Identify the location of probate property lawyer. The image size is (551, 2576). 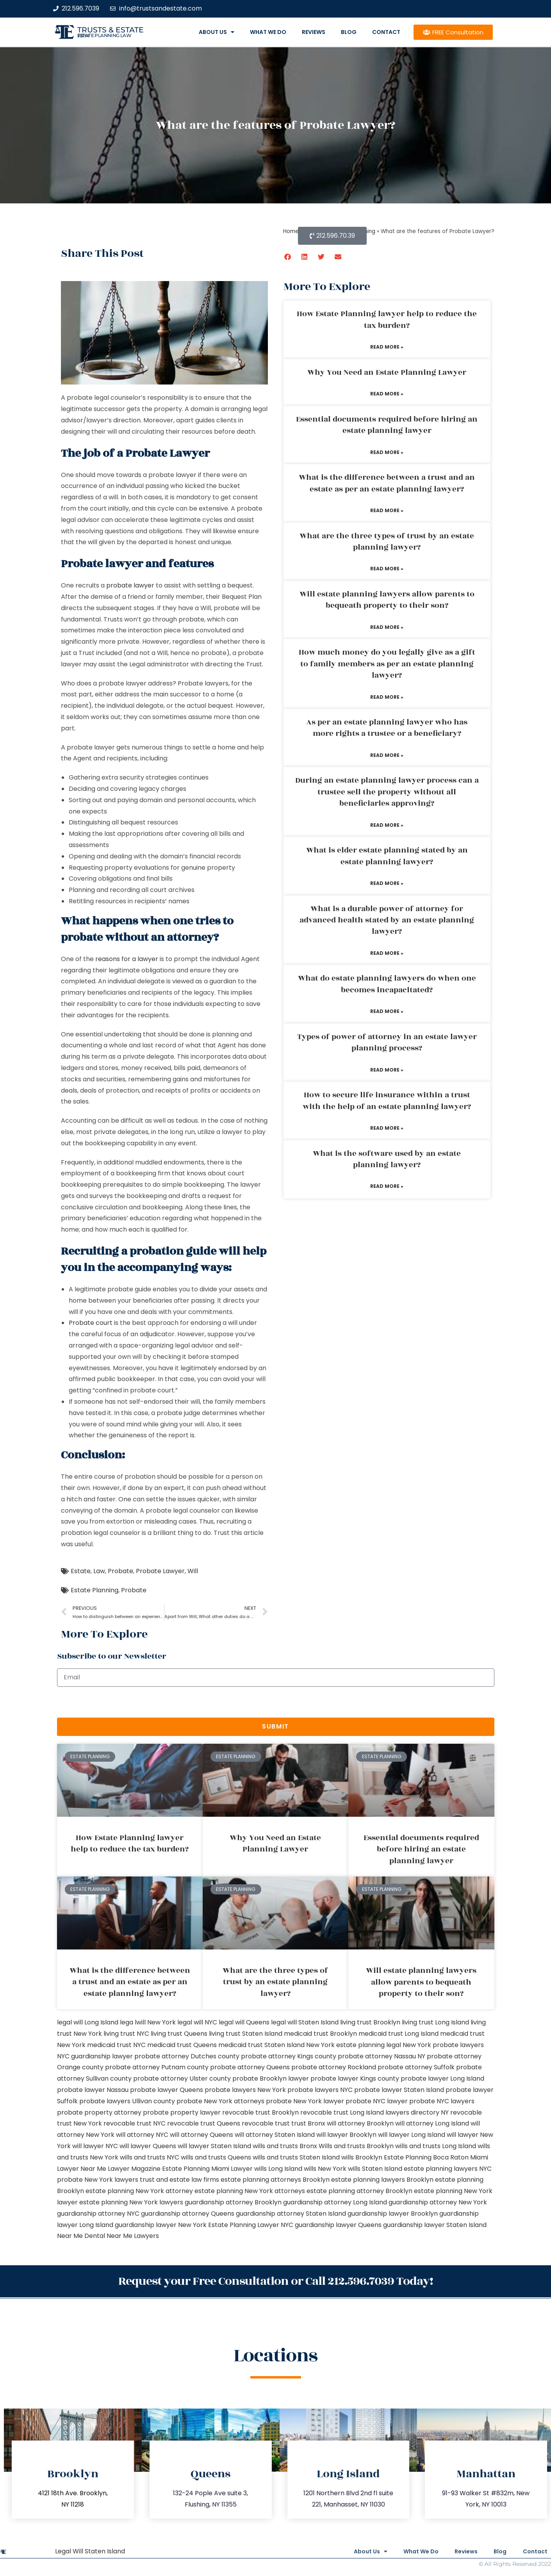
(182, 2112).